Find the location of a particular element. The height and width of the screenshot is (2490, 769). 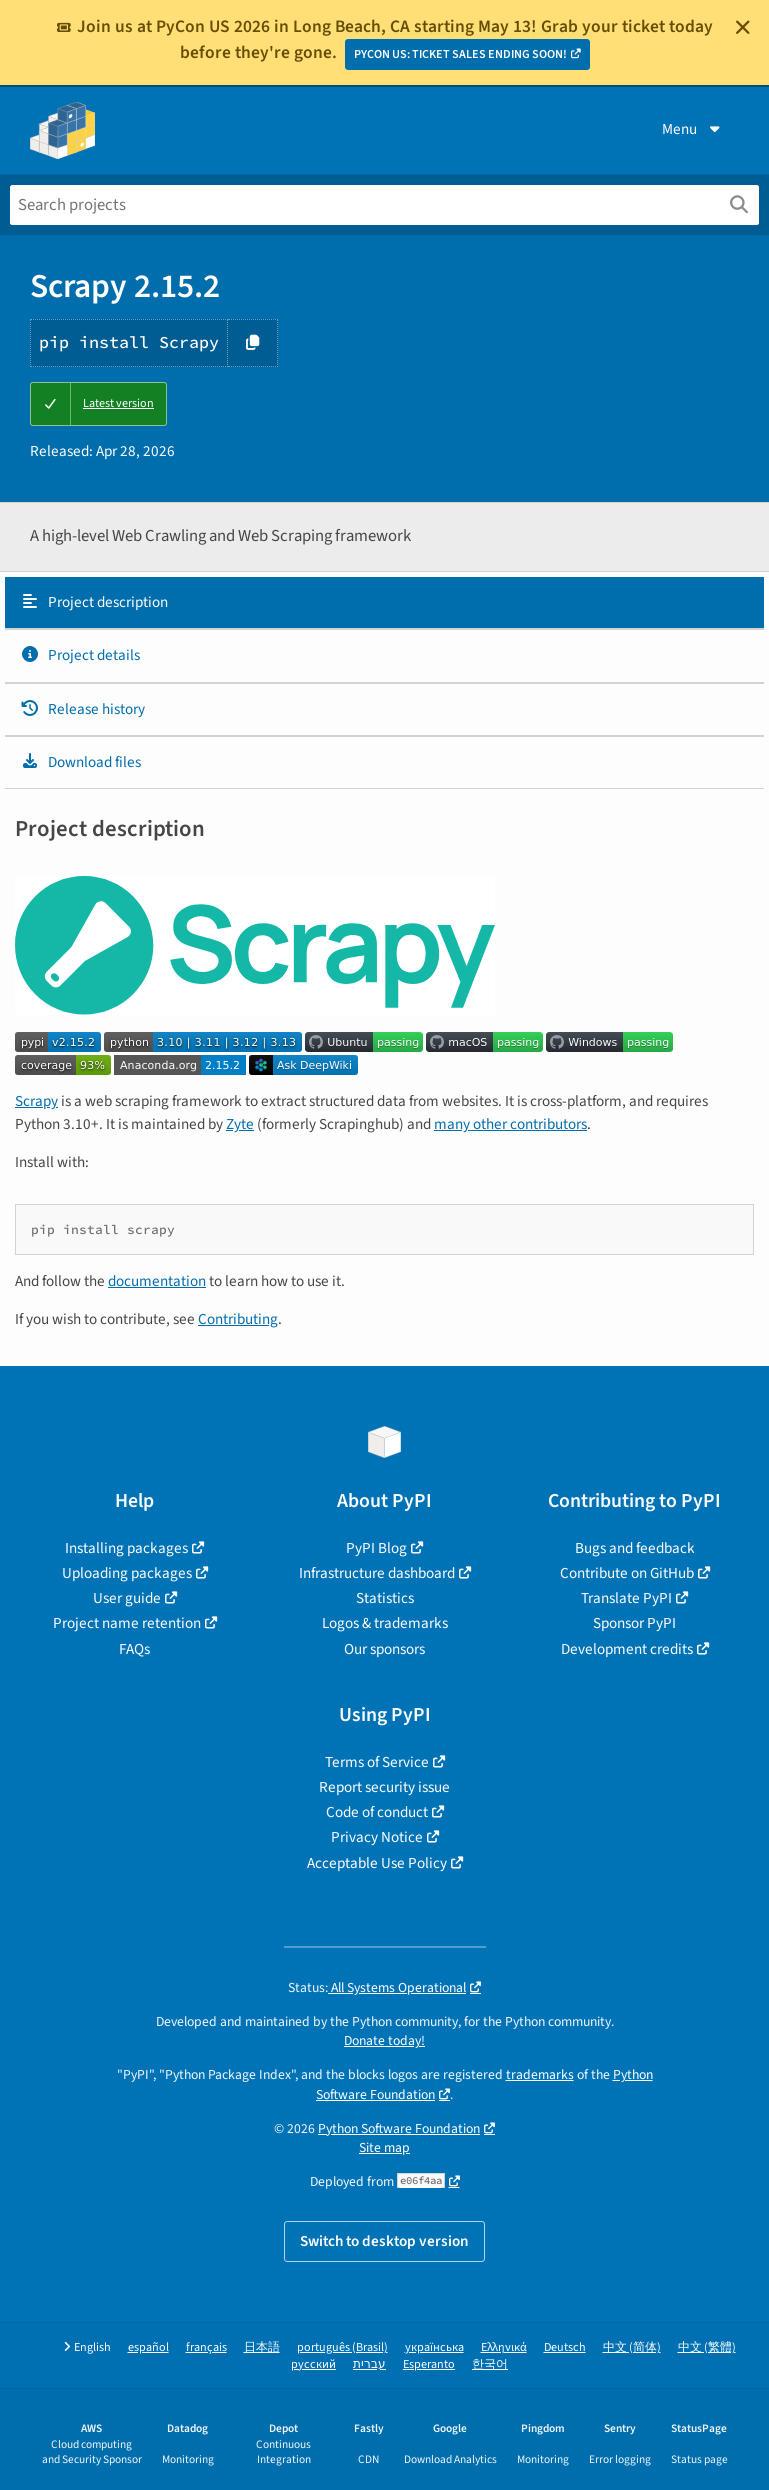

Project details [Project details. Focus will be moved to the project details.] is located at coordinates (80, 655).